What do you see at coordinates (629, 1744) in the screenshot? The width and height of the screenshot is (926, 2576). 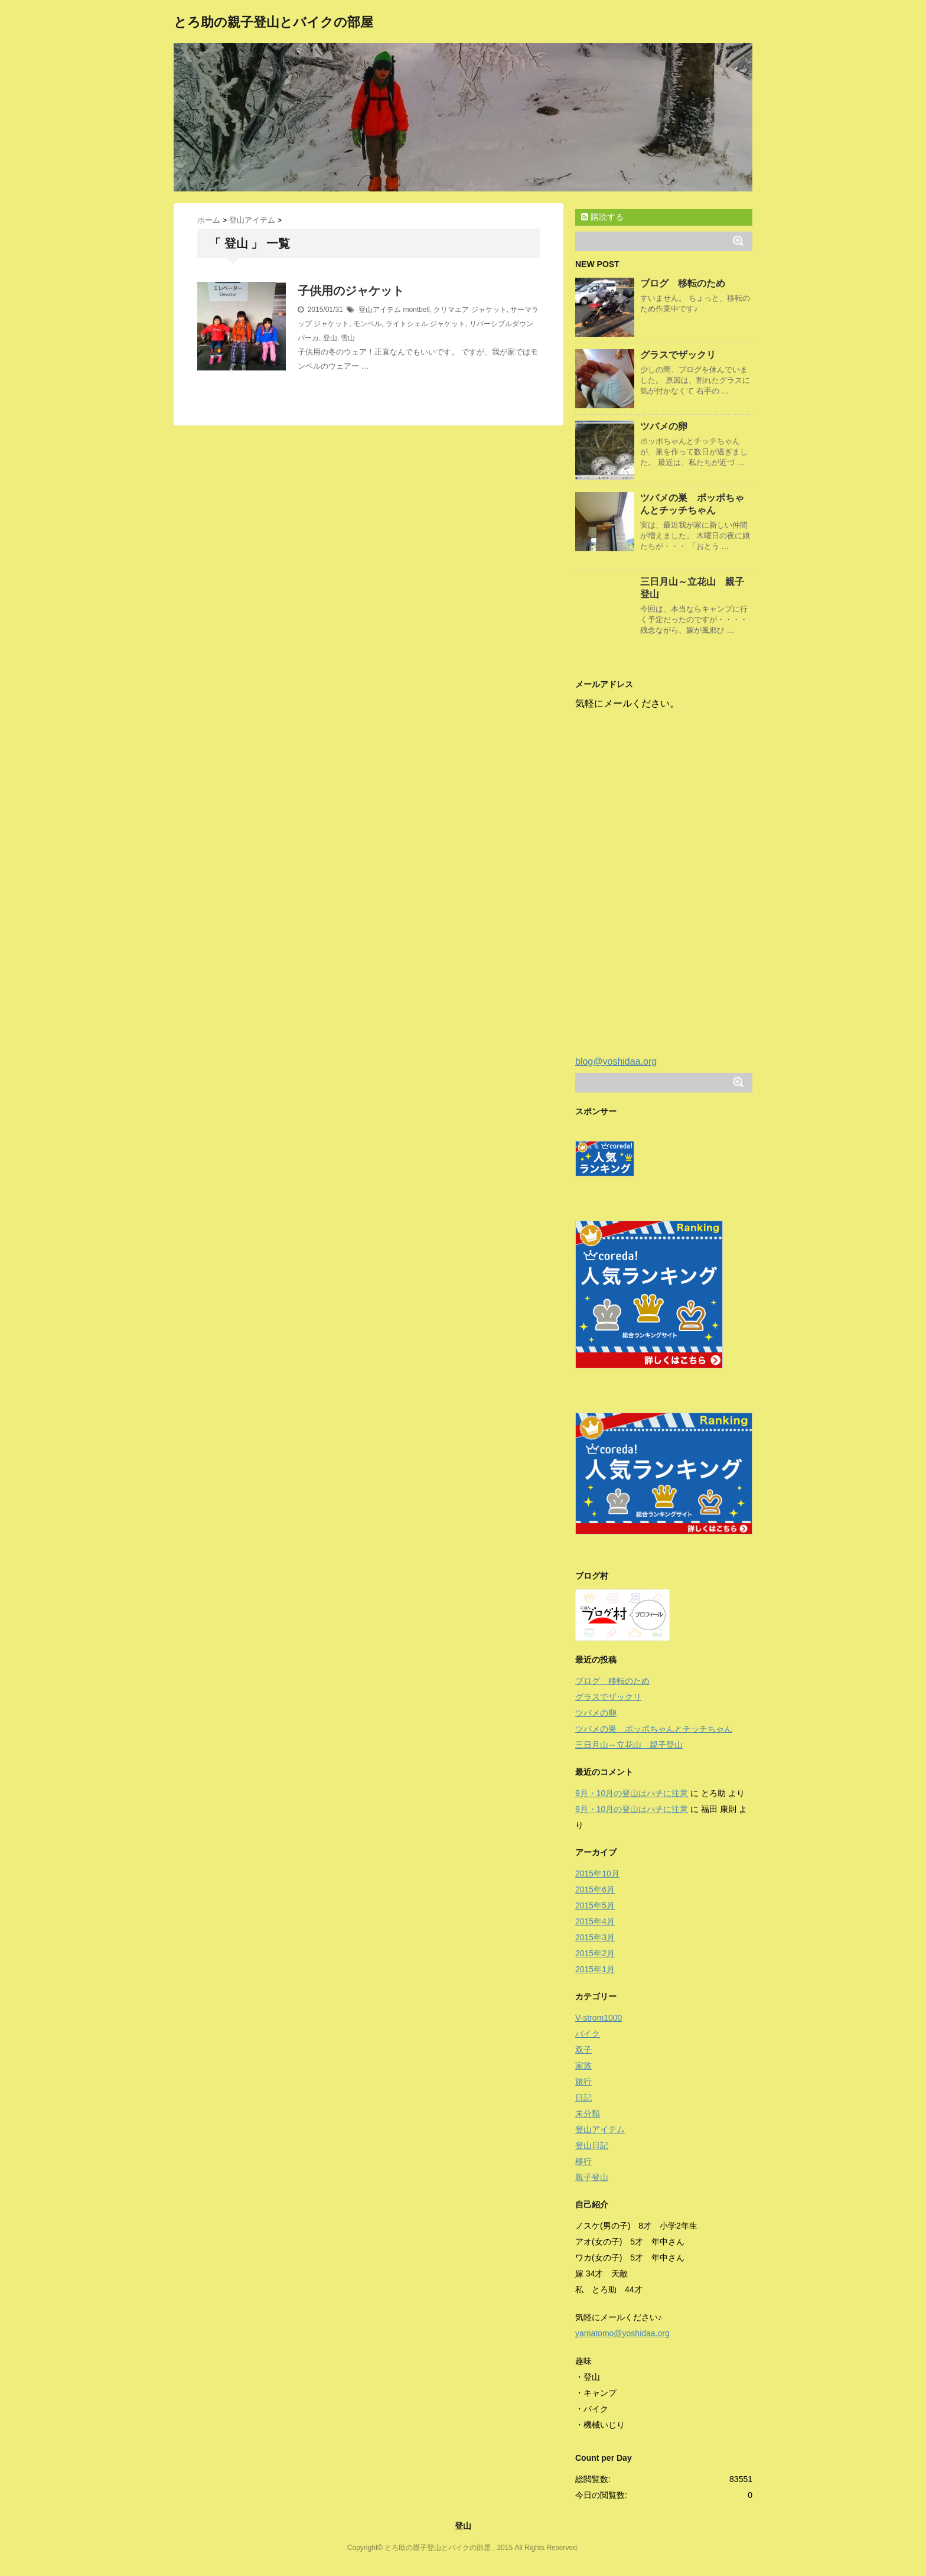 I see `三日月山～立花山 親子登山` at bounding box center [629, 1744].